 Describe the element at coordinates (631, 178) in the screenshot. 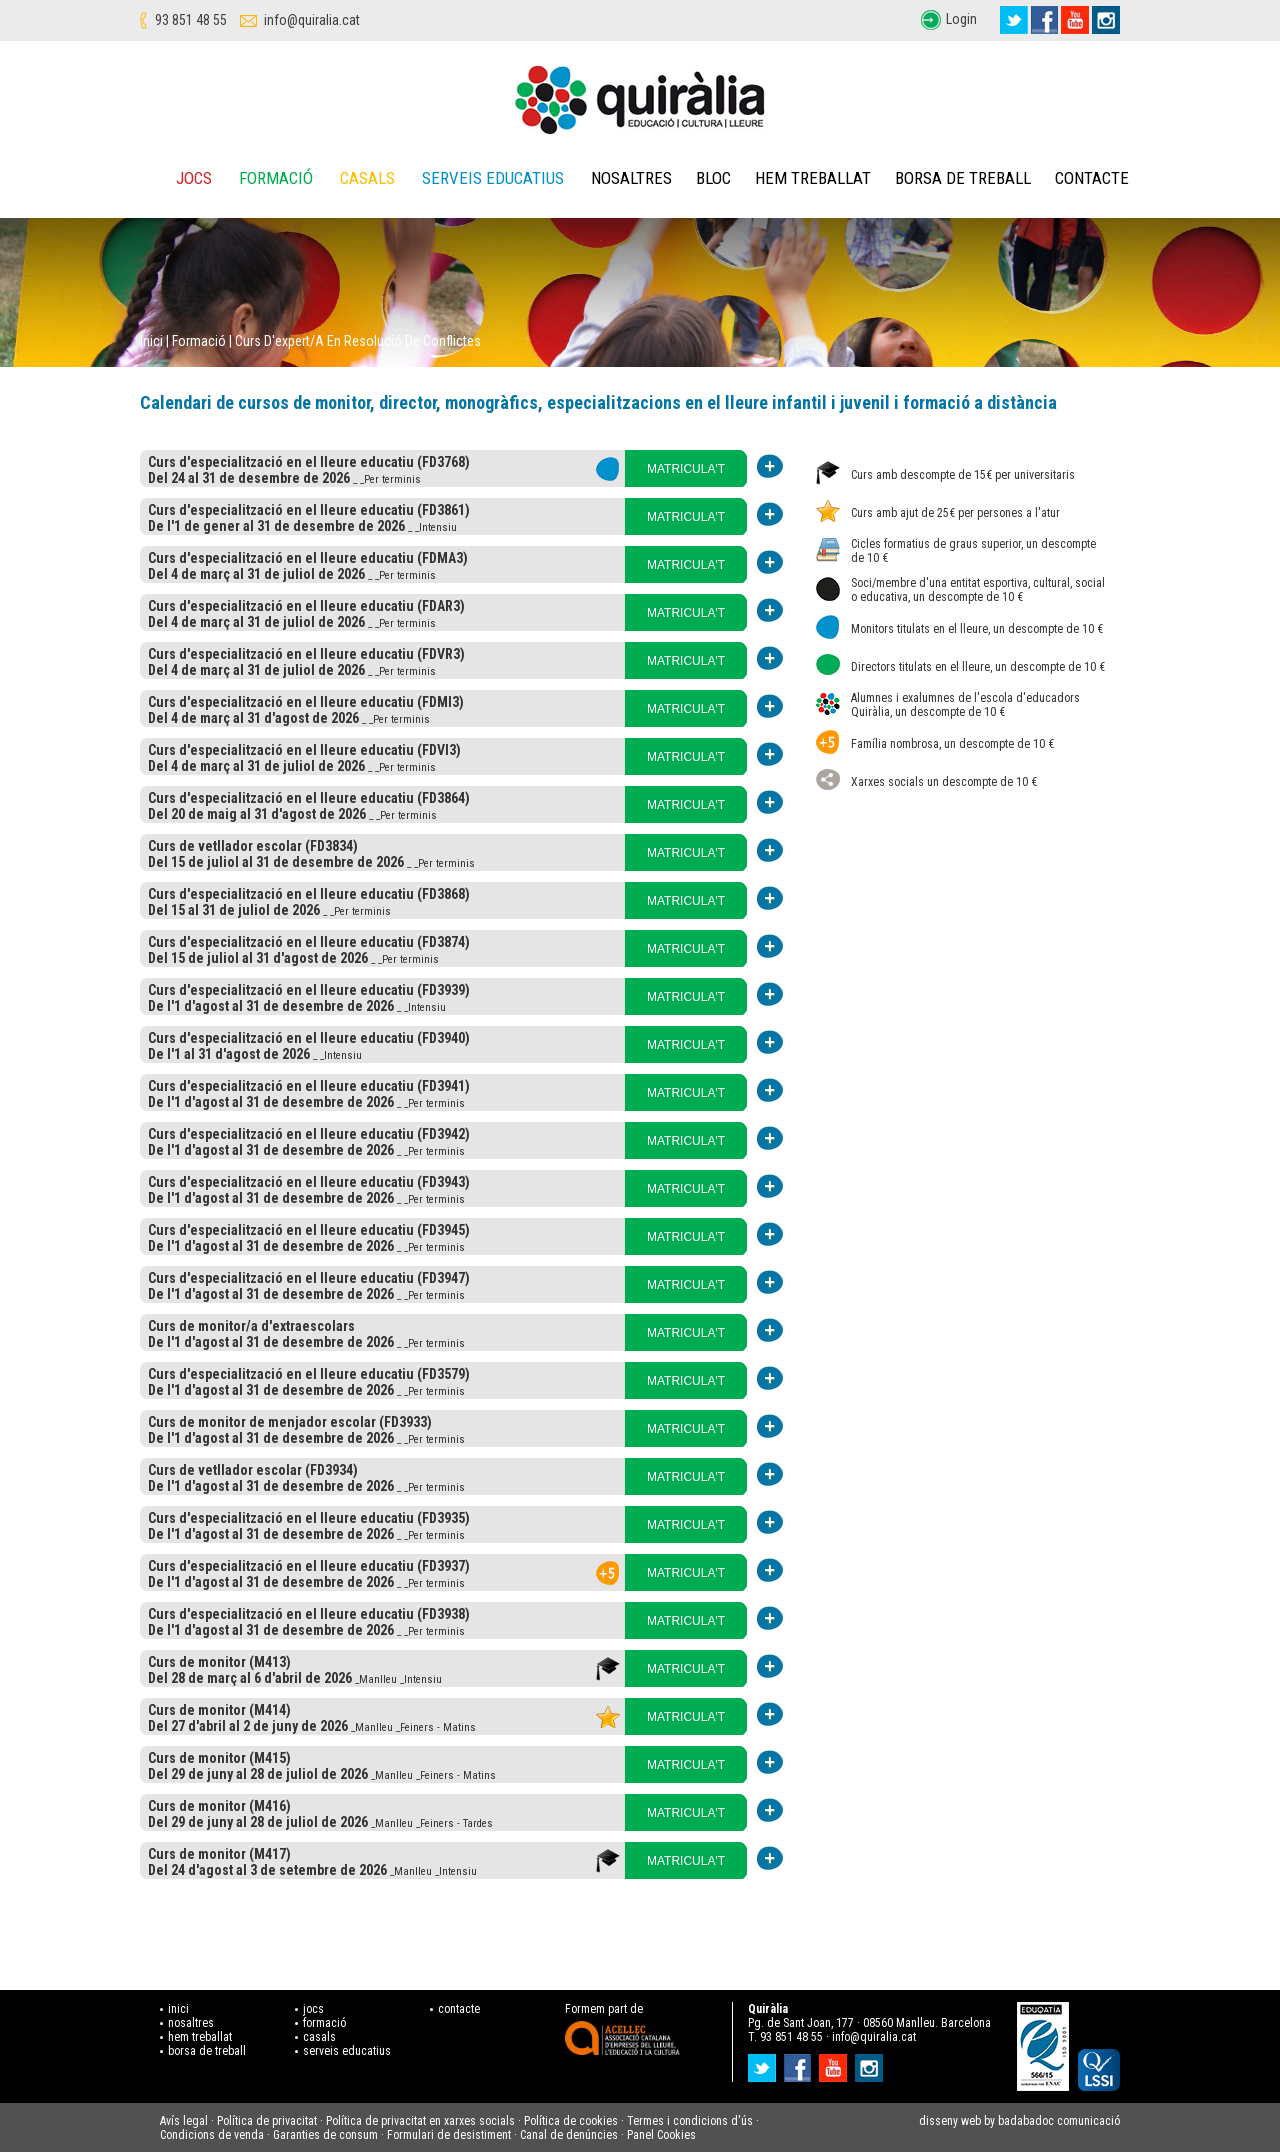

I see `Nosaltres` at that location.